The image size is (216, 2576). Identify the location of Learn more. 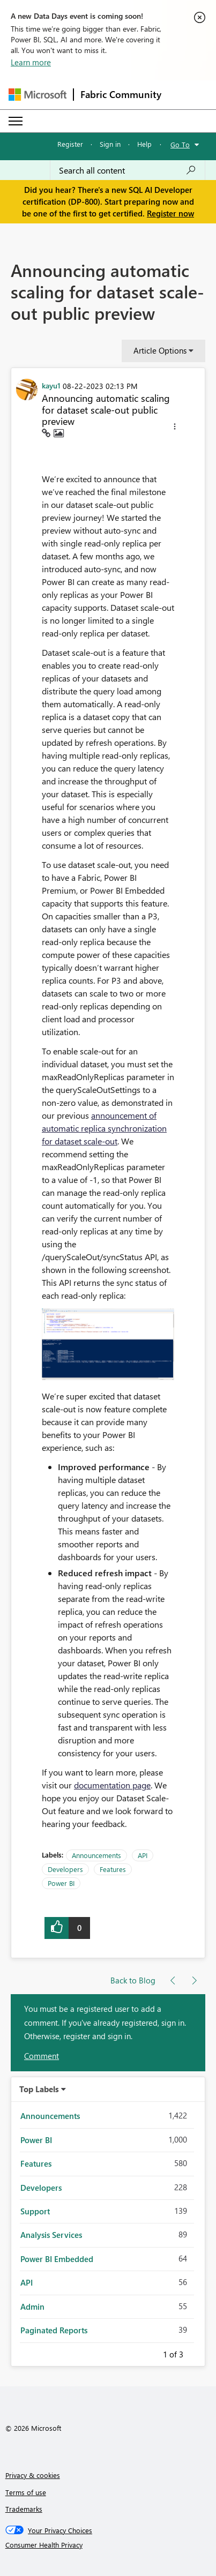
(31, 62).